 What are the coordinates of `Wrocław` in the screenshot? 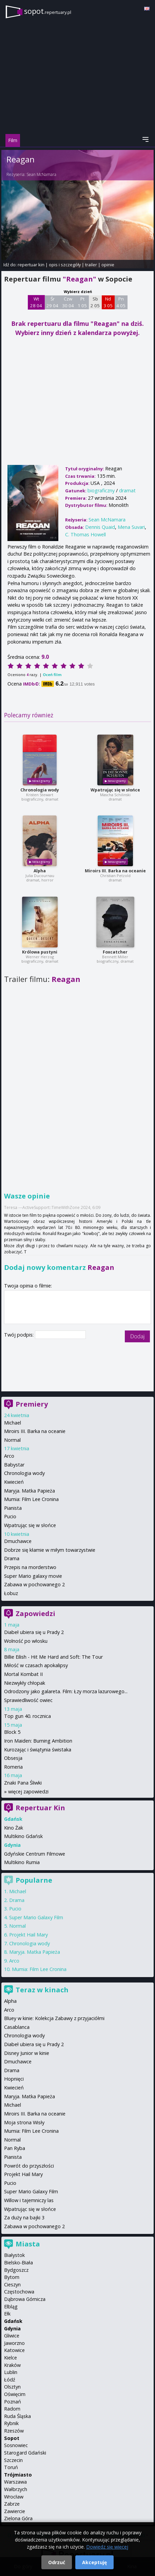 It's located at (13, 2496).